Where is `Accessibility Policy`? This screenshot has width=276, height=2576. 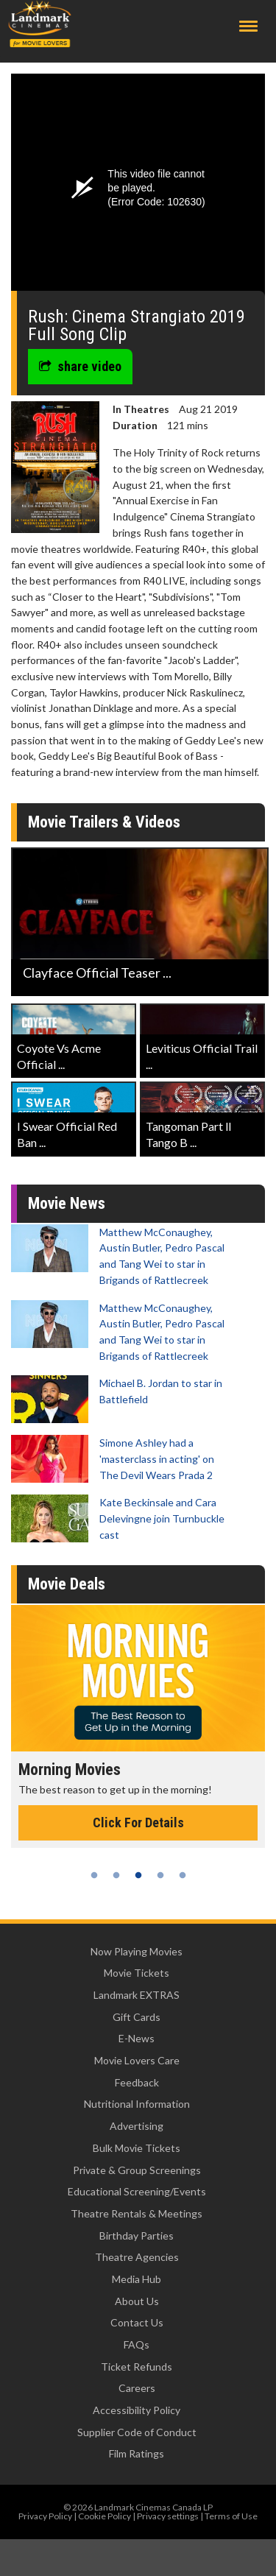
Accessibility Policy is located at coordinates (136, 2410).